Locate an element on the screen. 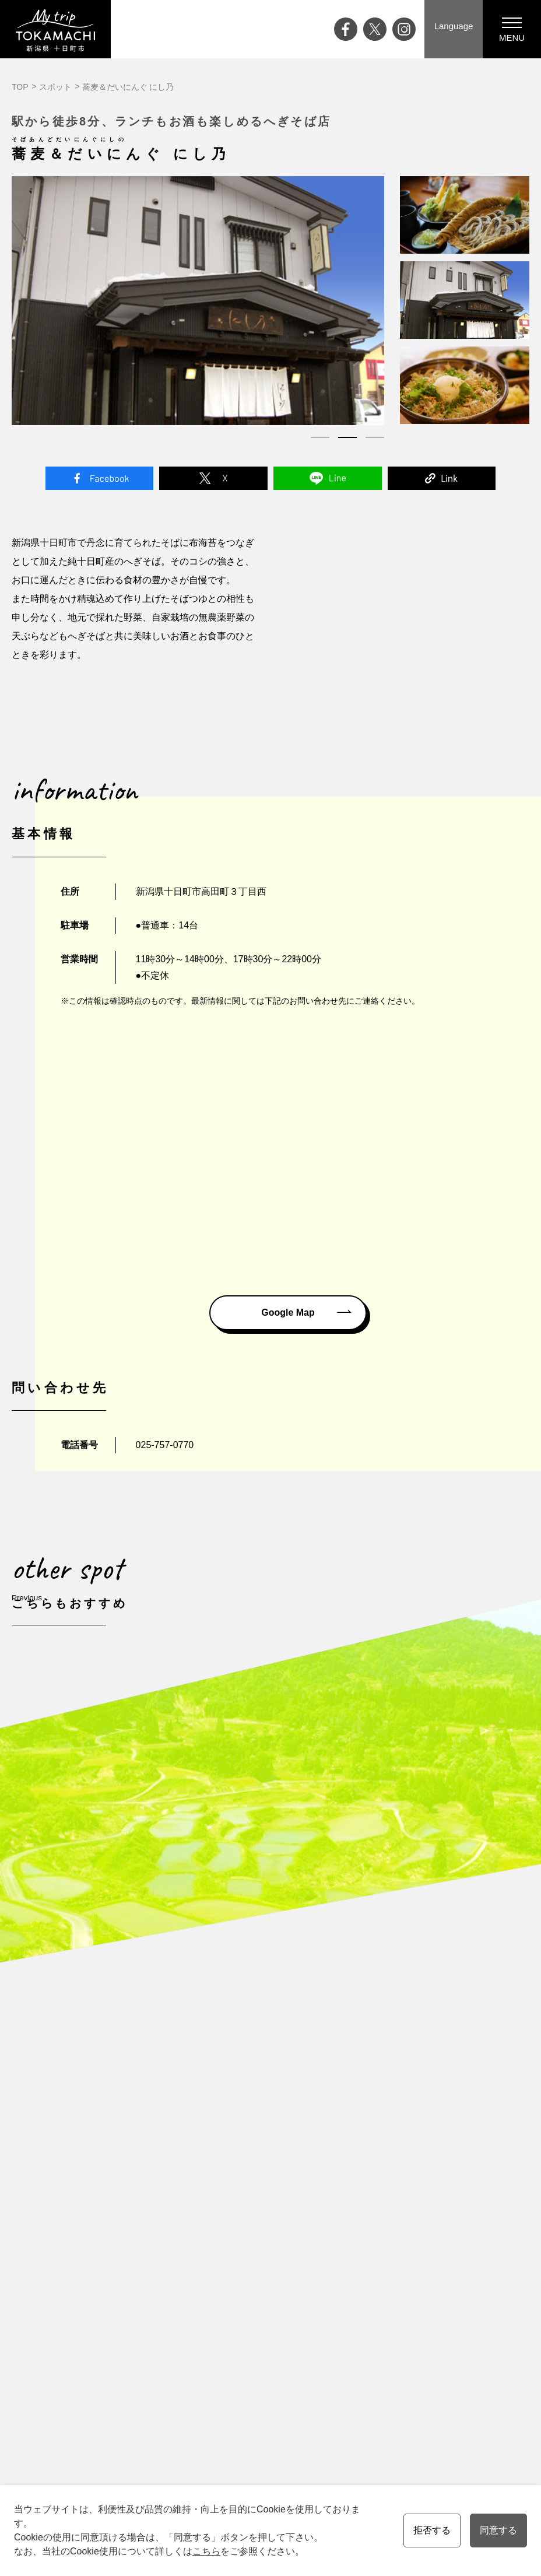 The image size is (541, 2576). 大地の芸術祭 is located at coordinates (111, 2256).